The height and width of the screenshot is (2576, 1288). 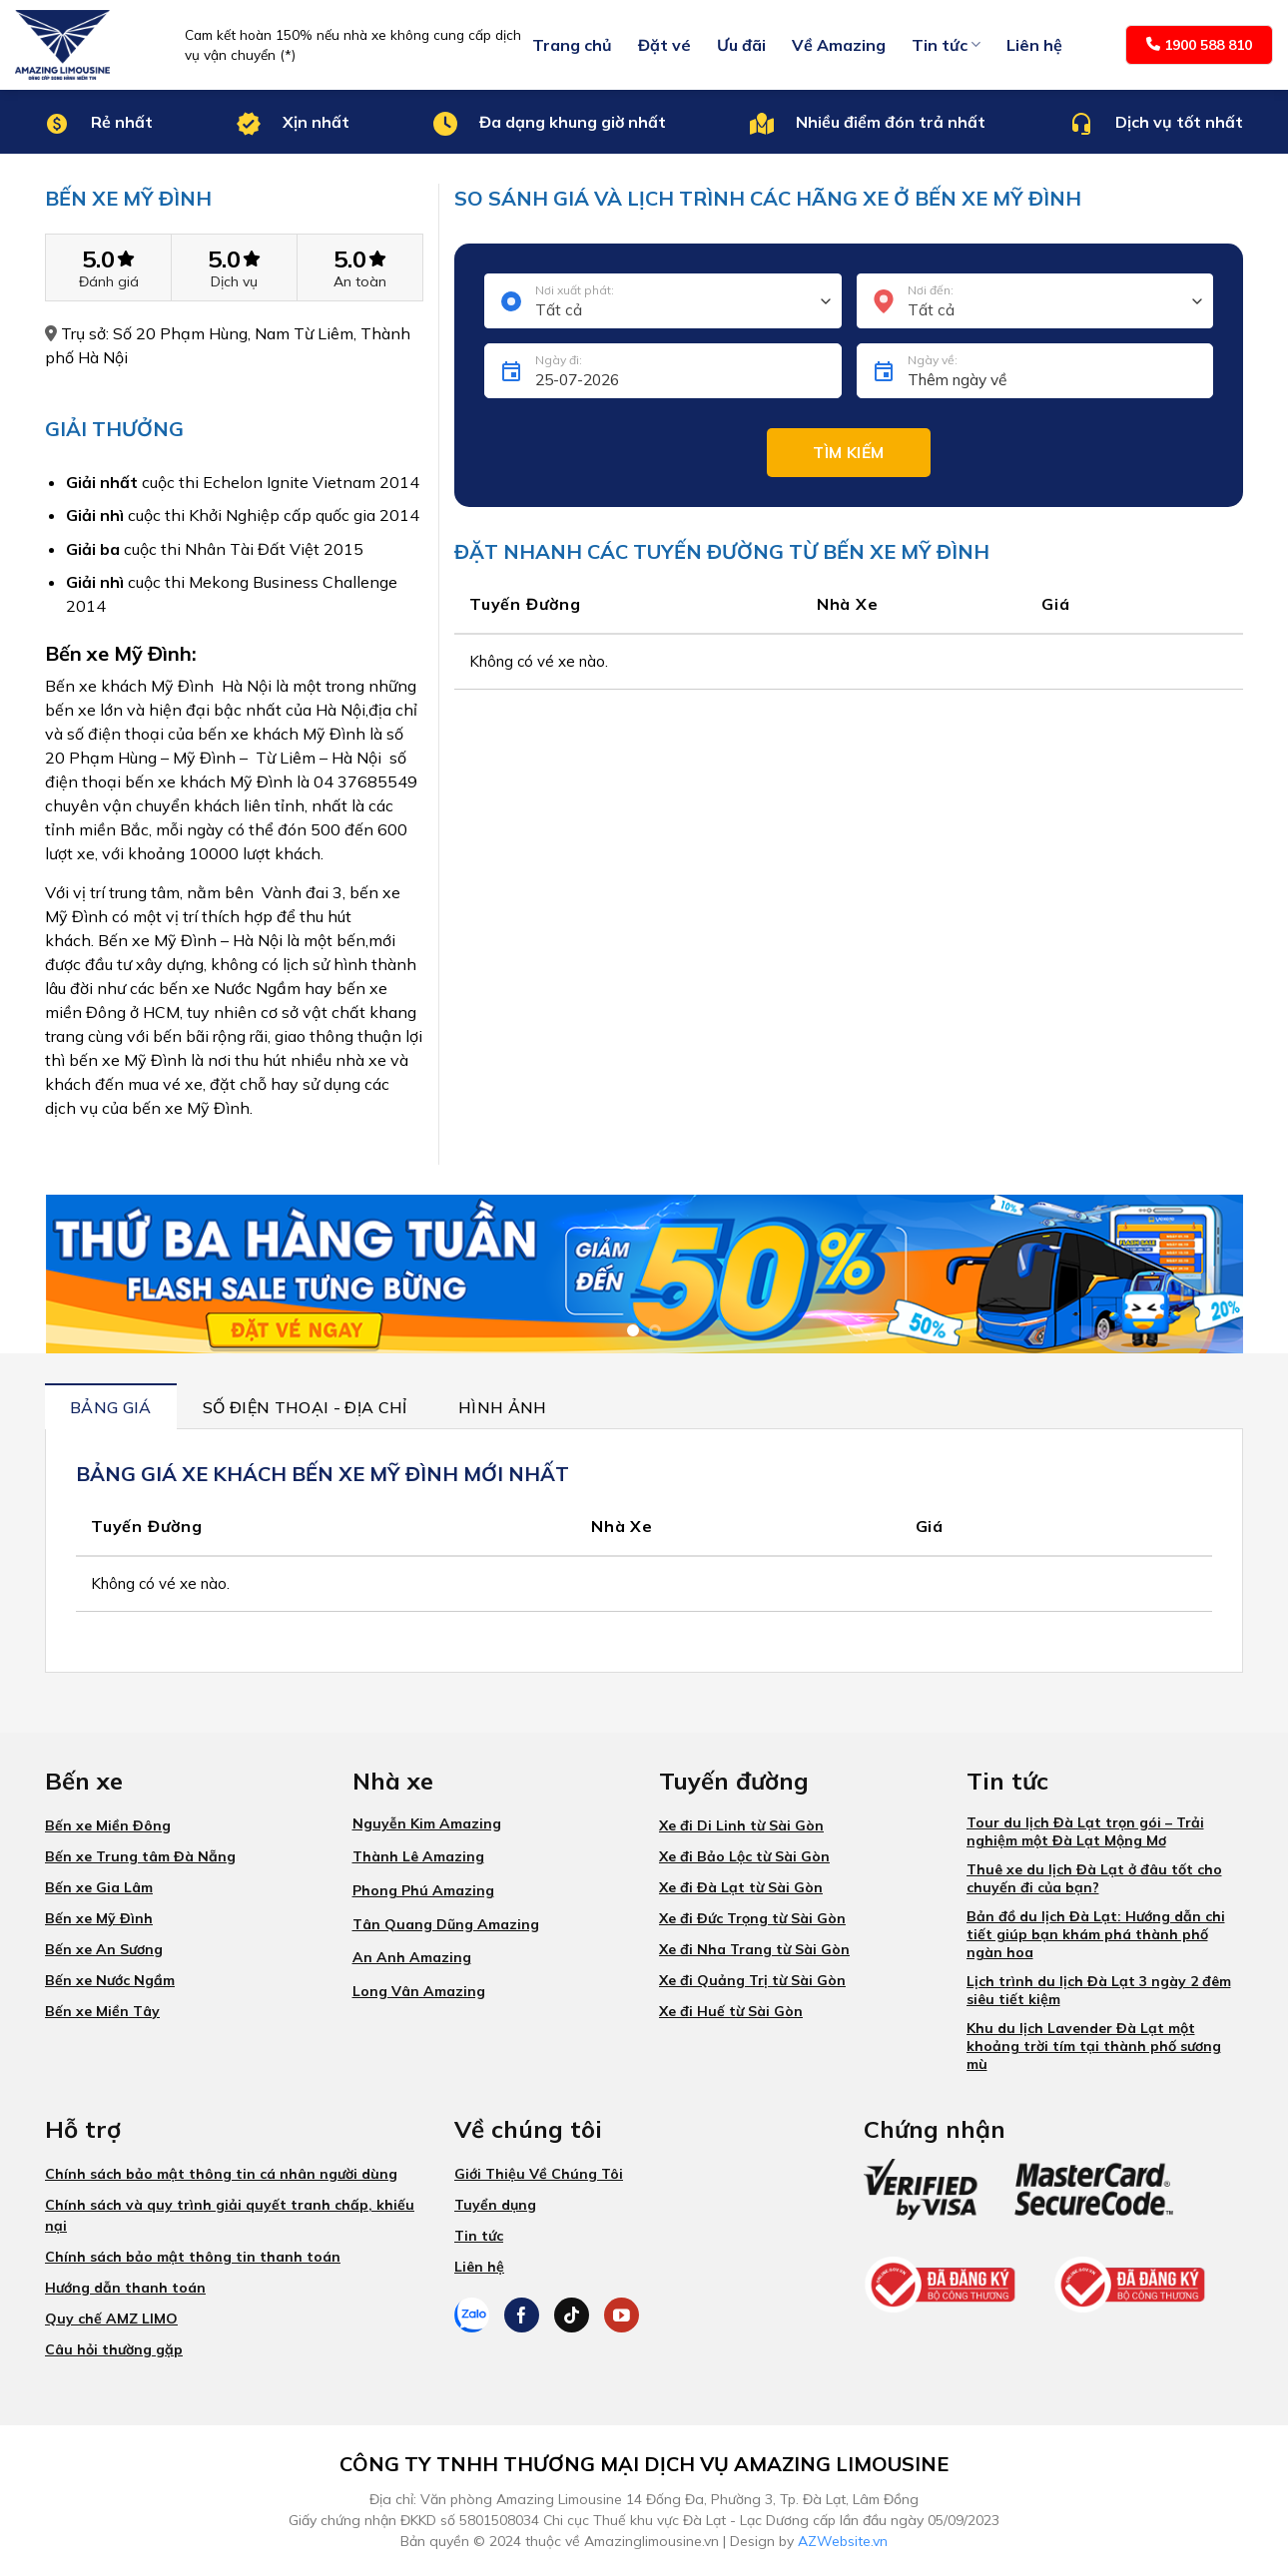 What do you see at coordinates (411, 1957) in the screenshot?
I see `An Anh Amazing` at bounding box center [411, 1957].